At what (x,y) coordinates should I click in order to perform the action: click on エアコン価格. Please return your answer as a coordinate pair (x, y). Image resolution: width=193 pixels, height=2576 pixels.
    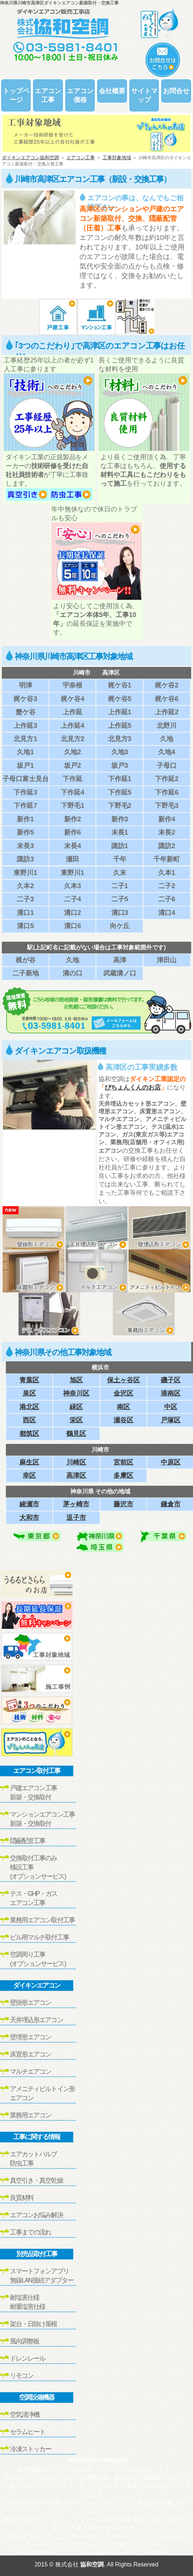
    Looking at the image, I should click on (80, 95).